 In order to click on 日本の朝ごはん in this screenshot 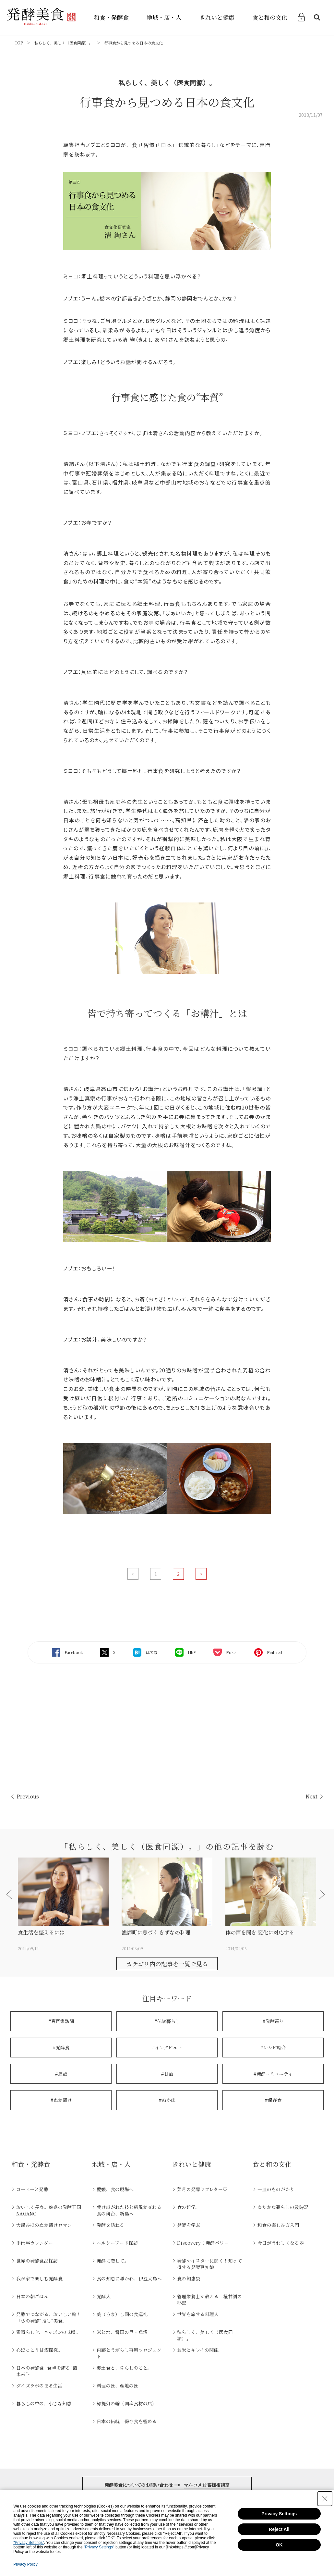, I will do `click(32, 2296)`.